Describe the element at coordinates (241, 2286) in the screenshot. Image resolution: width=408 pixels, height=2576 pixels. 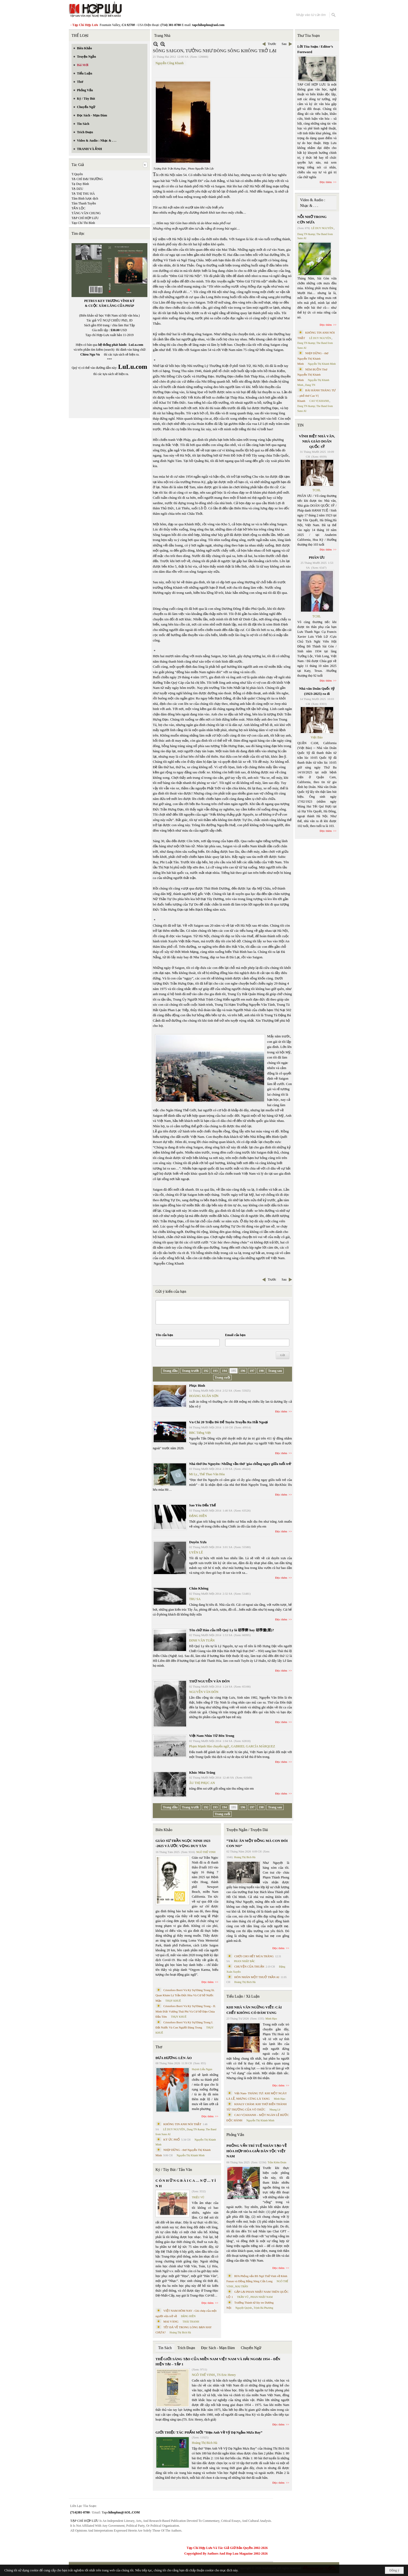
I see `MAI TRẦN` at that location.